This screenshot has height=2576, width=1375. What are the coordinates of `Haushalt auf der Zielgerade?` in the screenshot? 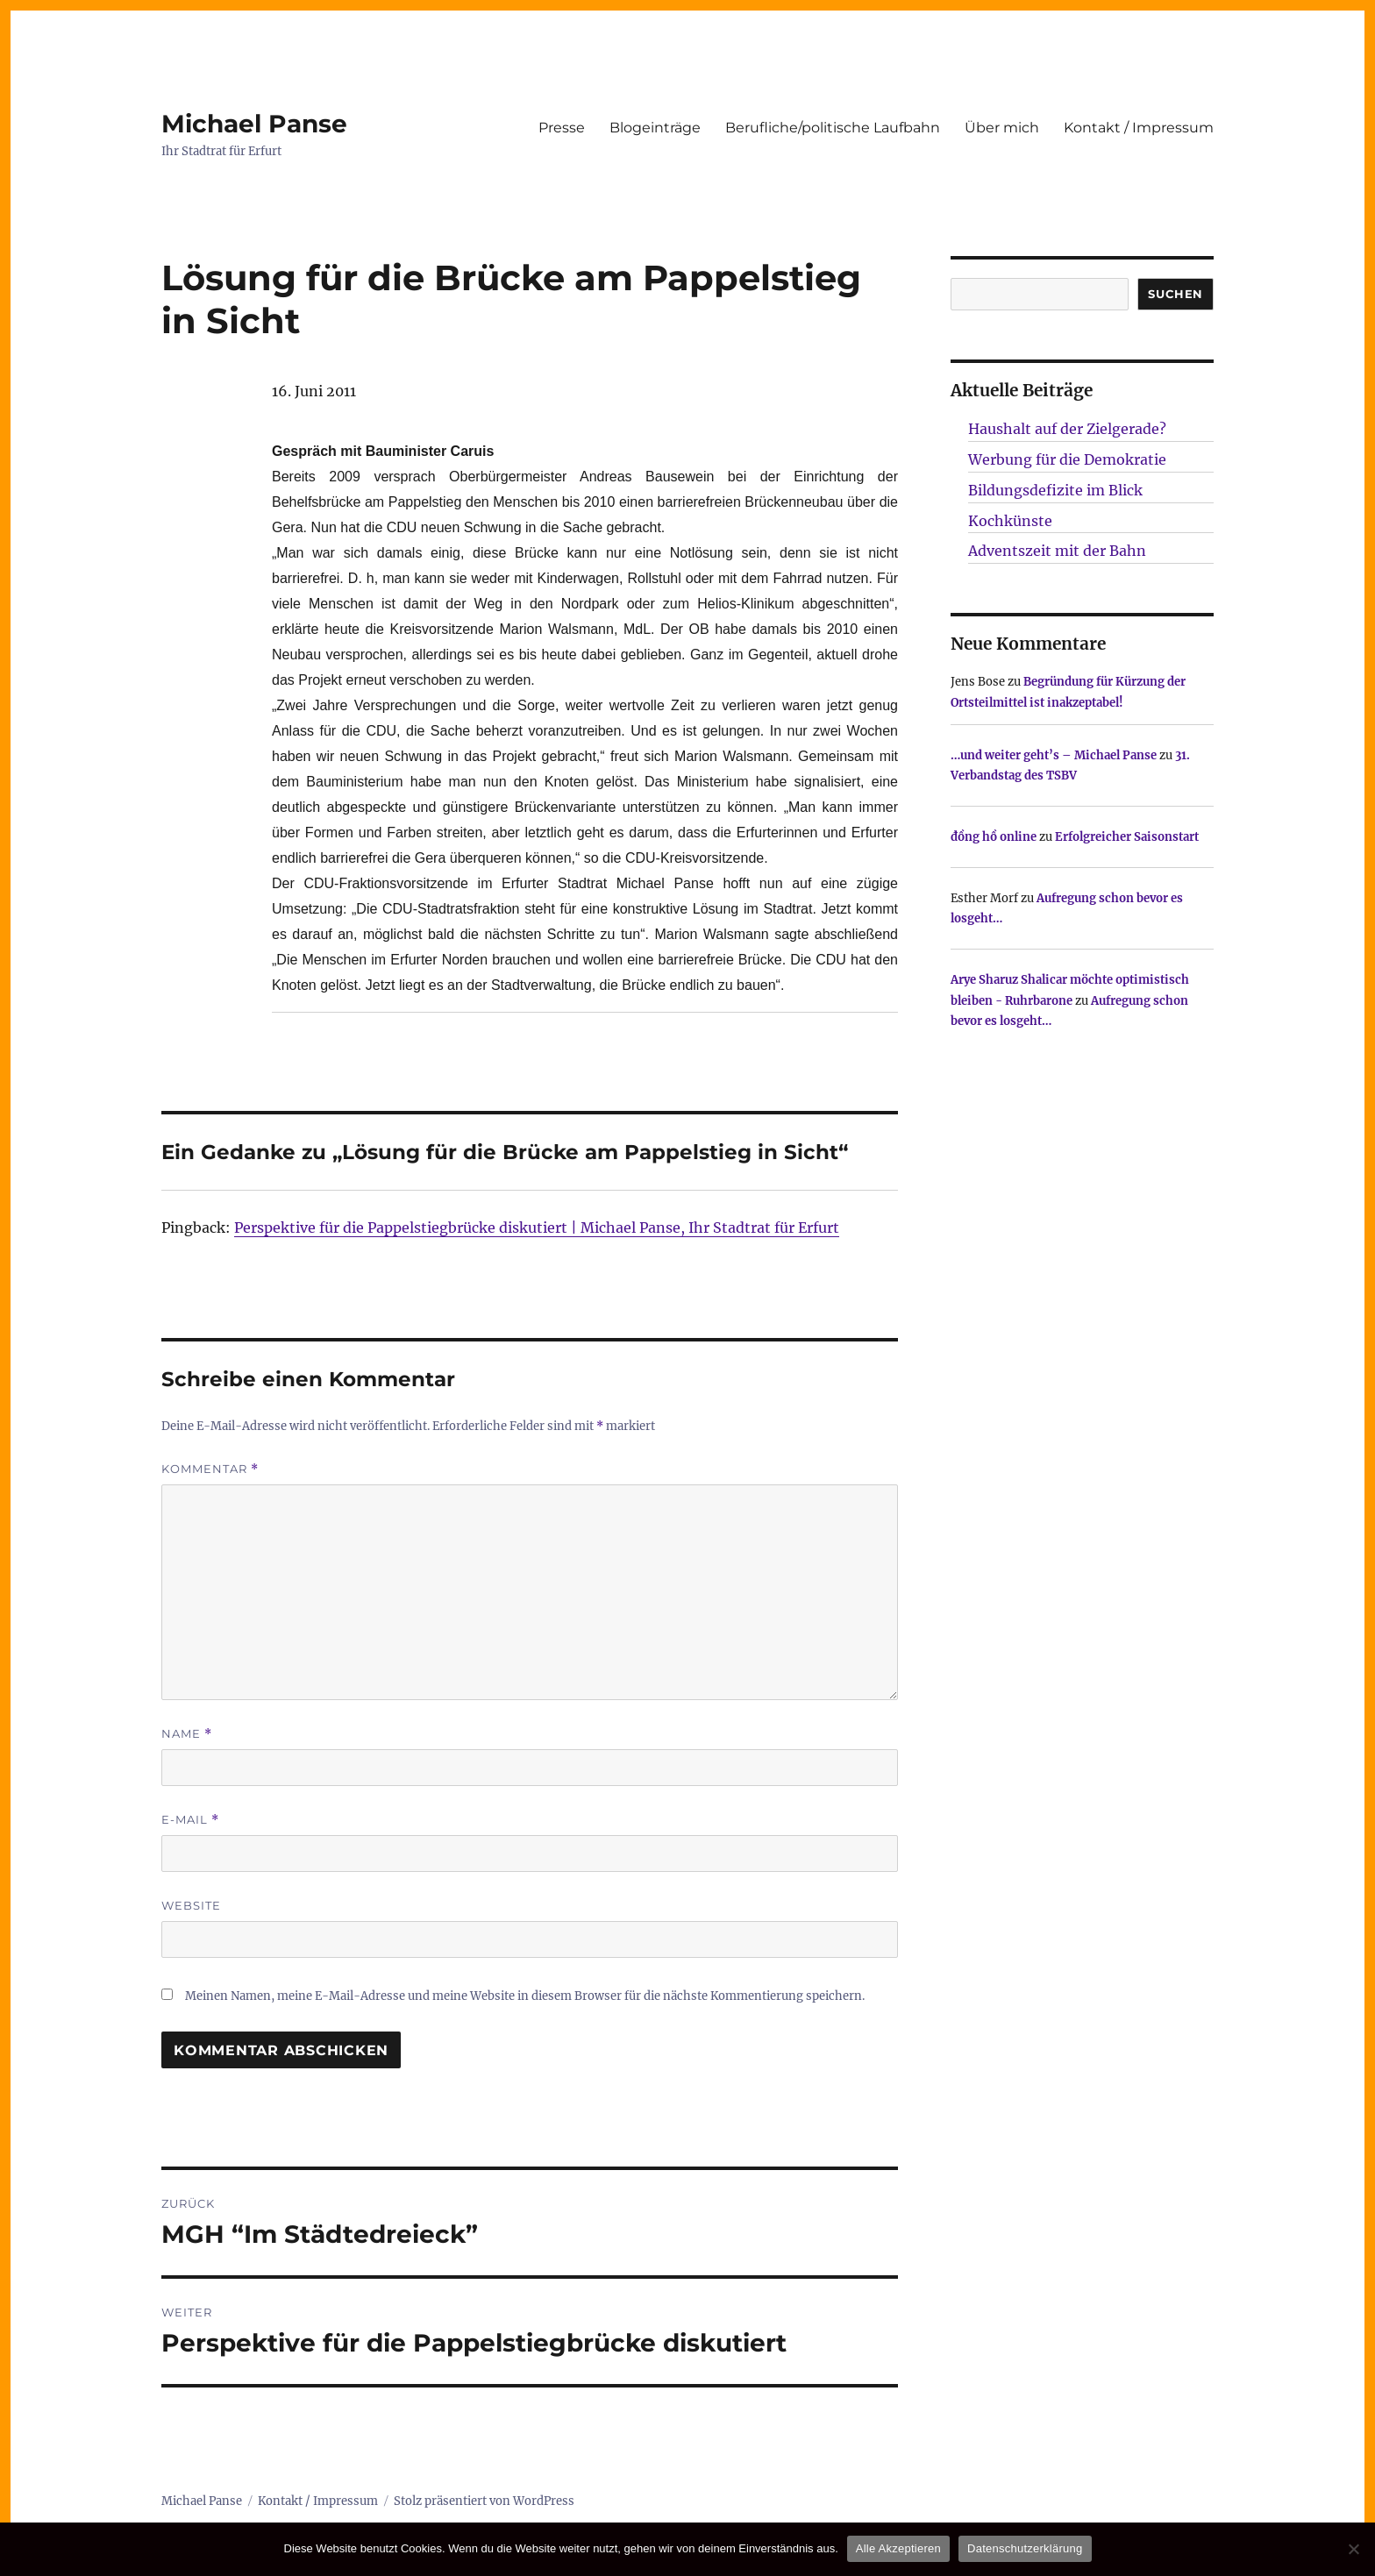 It's located at (1067, 429).